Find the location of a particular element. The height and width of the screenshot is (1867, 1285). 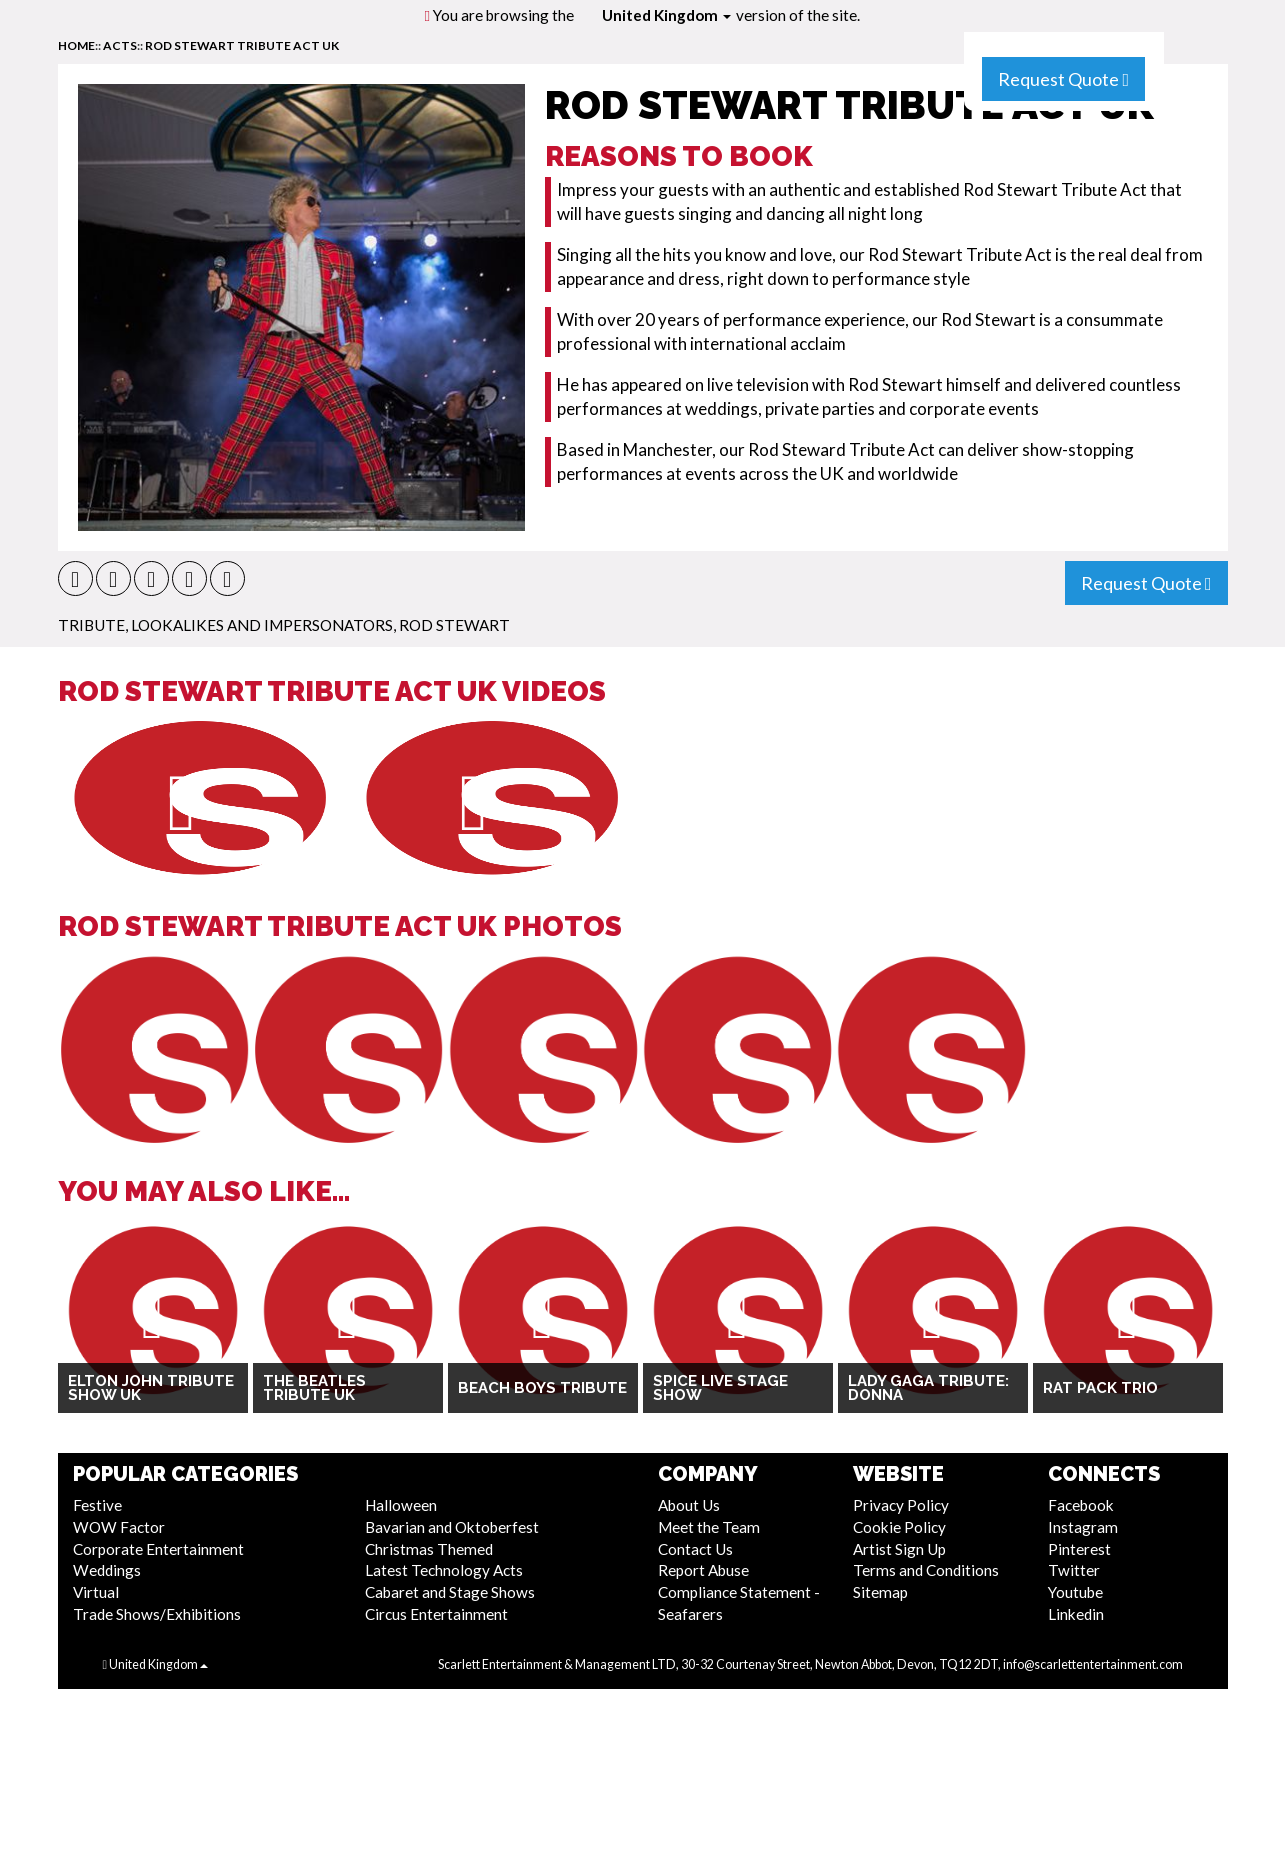

Privacy Policy is located at coordinates (901, 1505).